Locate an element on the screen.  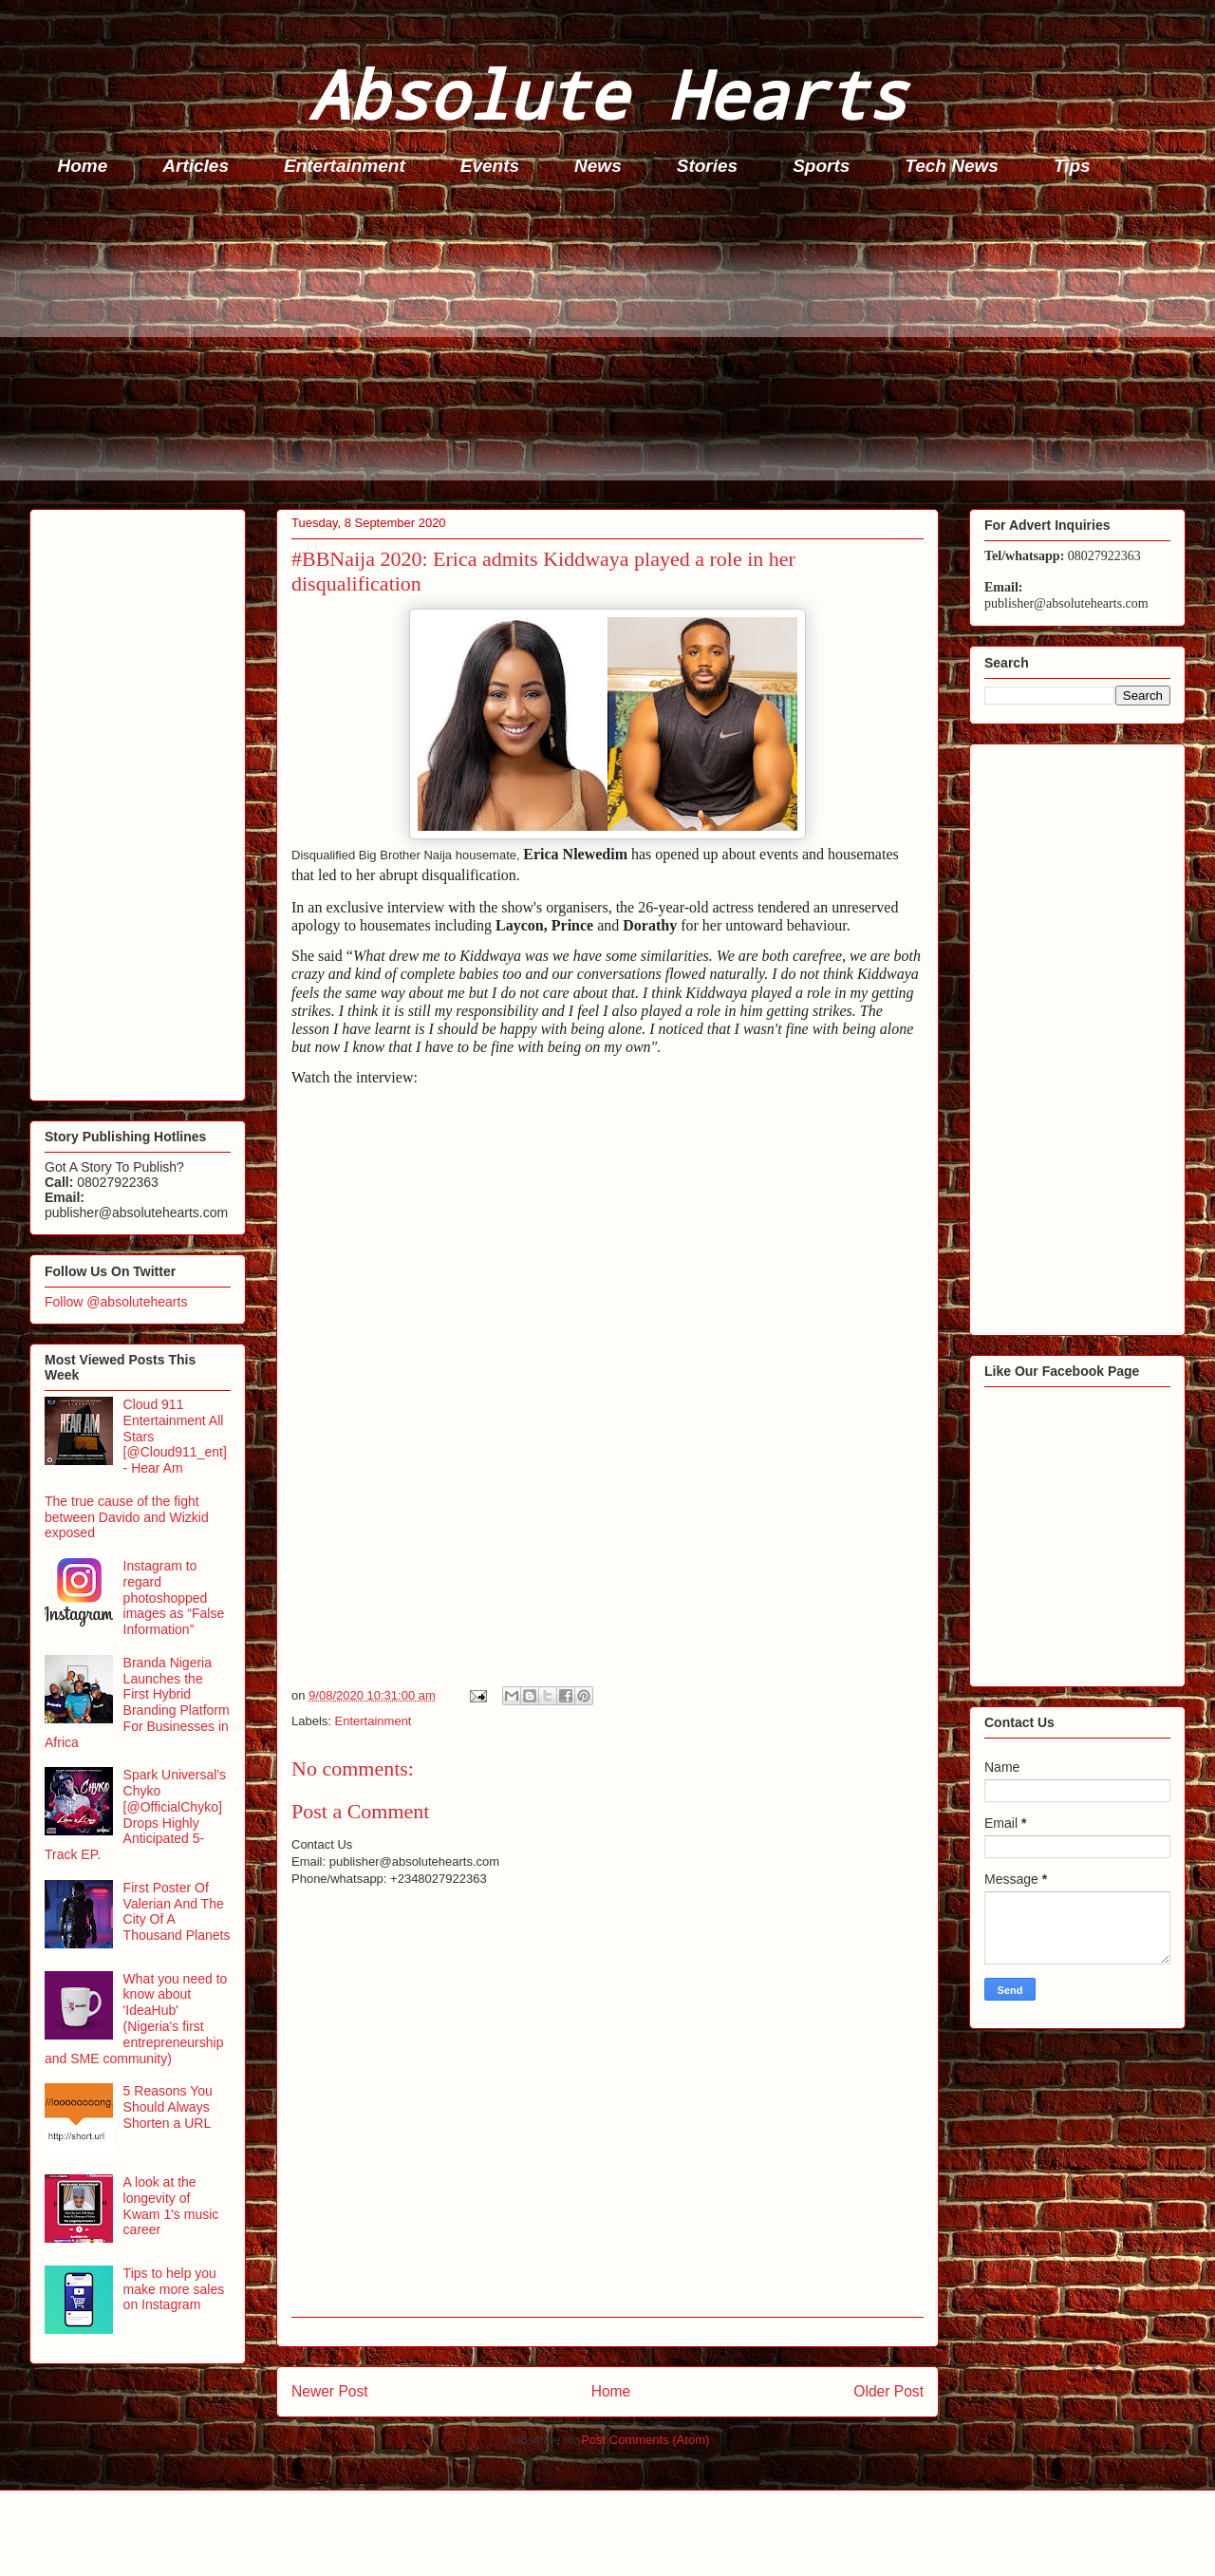
Absolute Hearts is located at coordinates (607, 93).